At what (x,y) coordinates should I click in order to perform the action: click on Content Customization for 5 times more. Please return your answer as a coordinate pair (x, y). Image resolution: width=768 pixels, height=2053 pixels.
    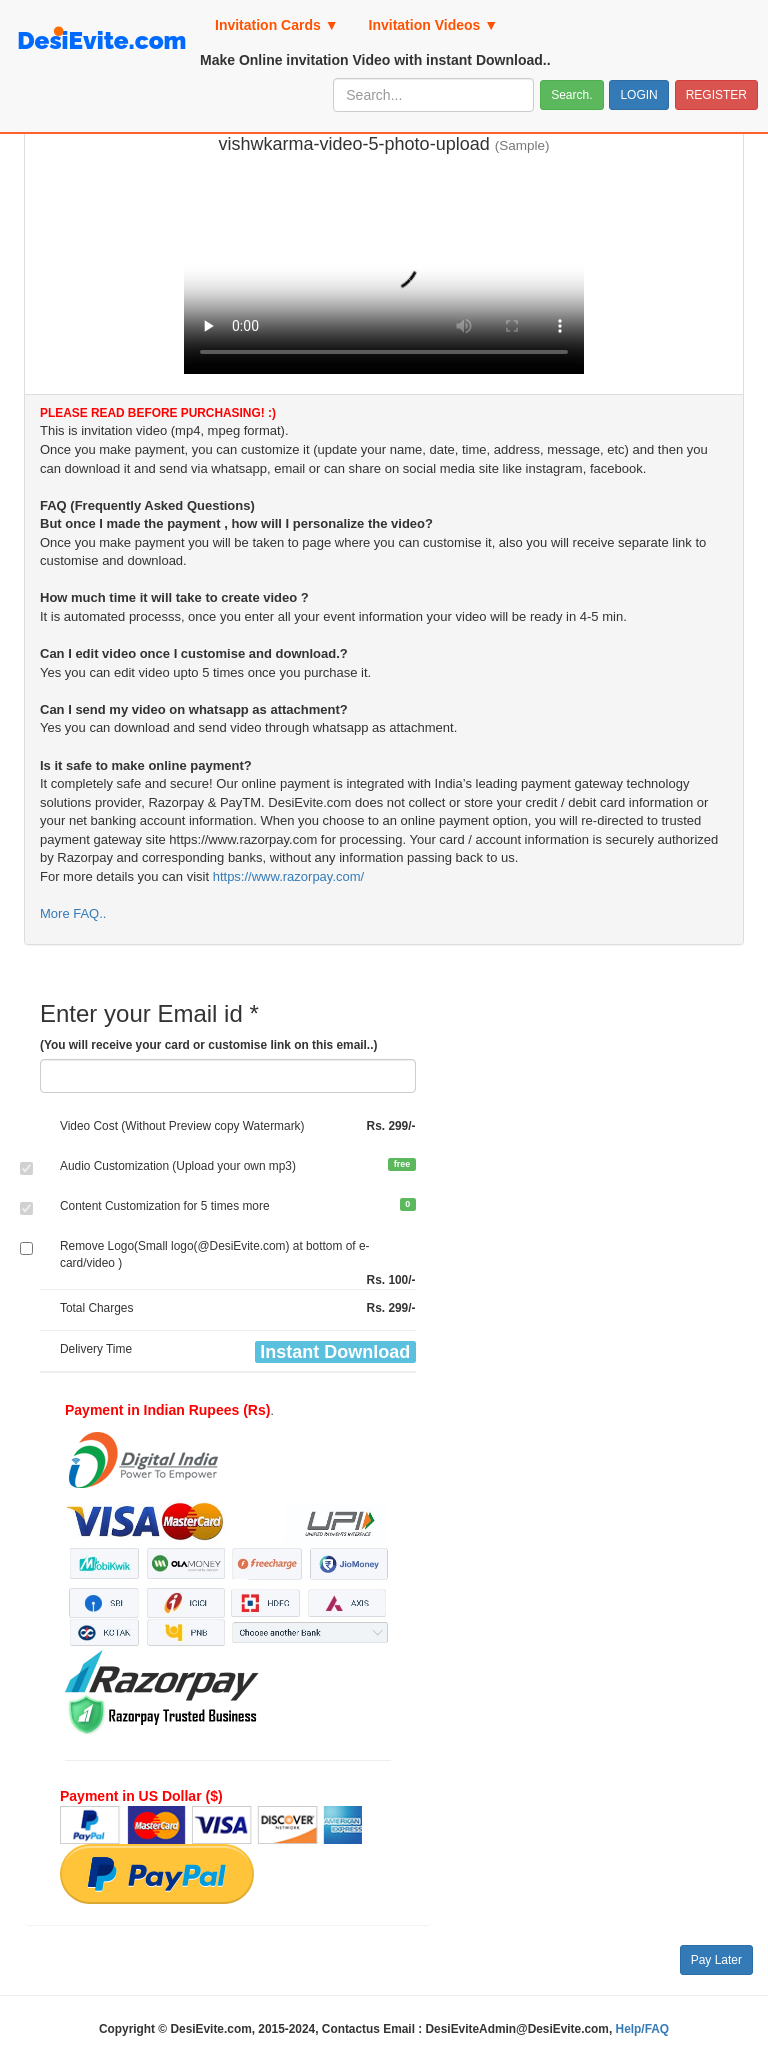
    Looking at the image, I should click on (165, 1206).